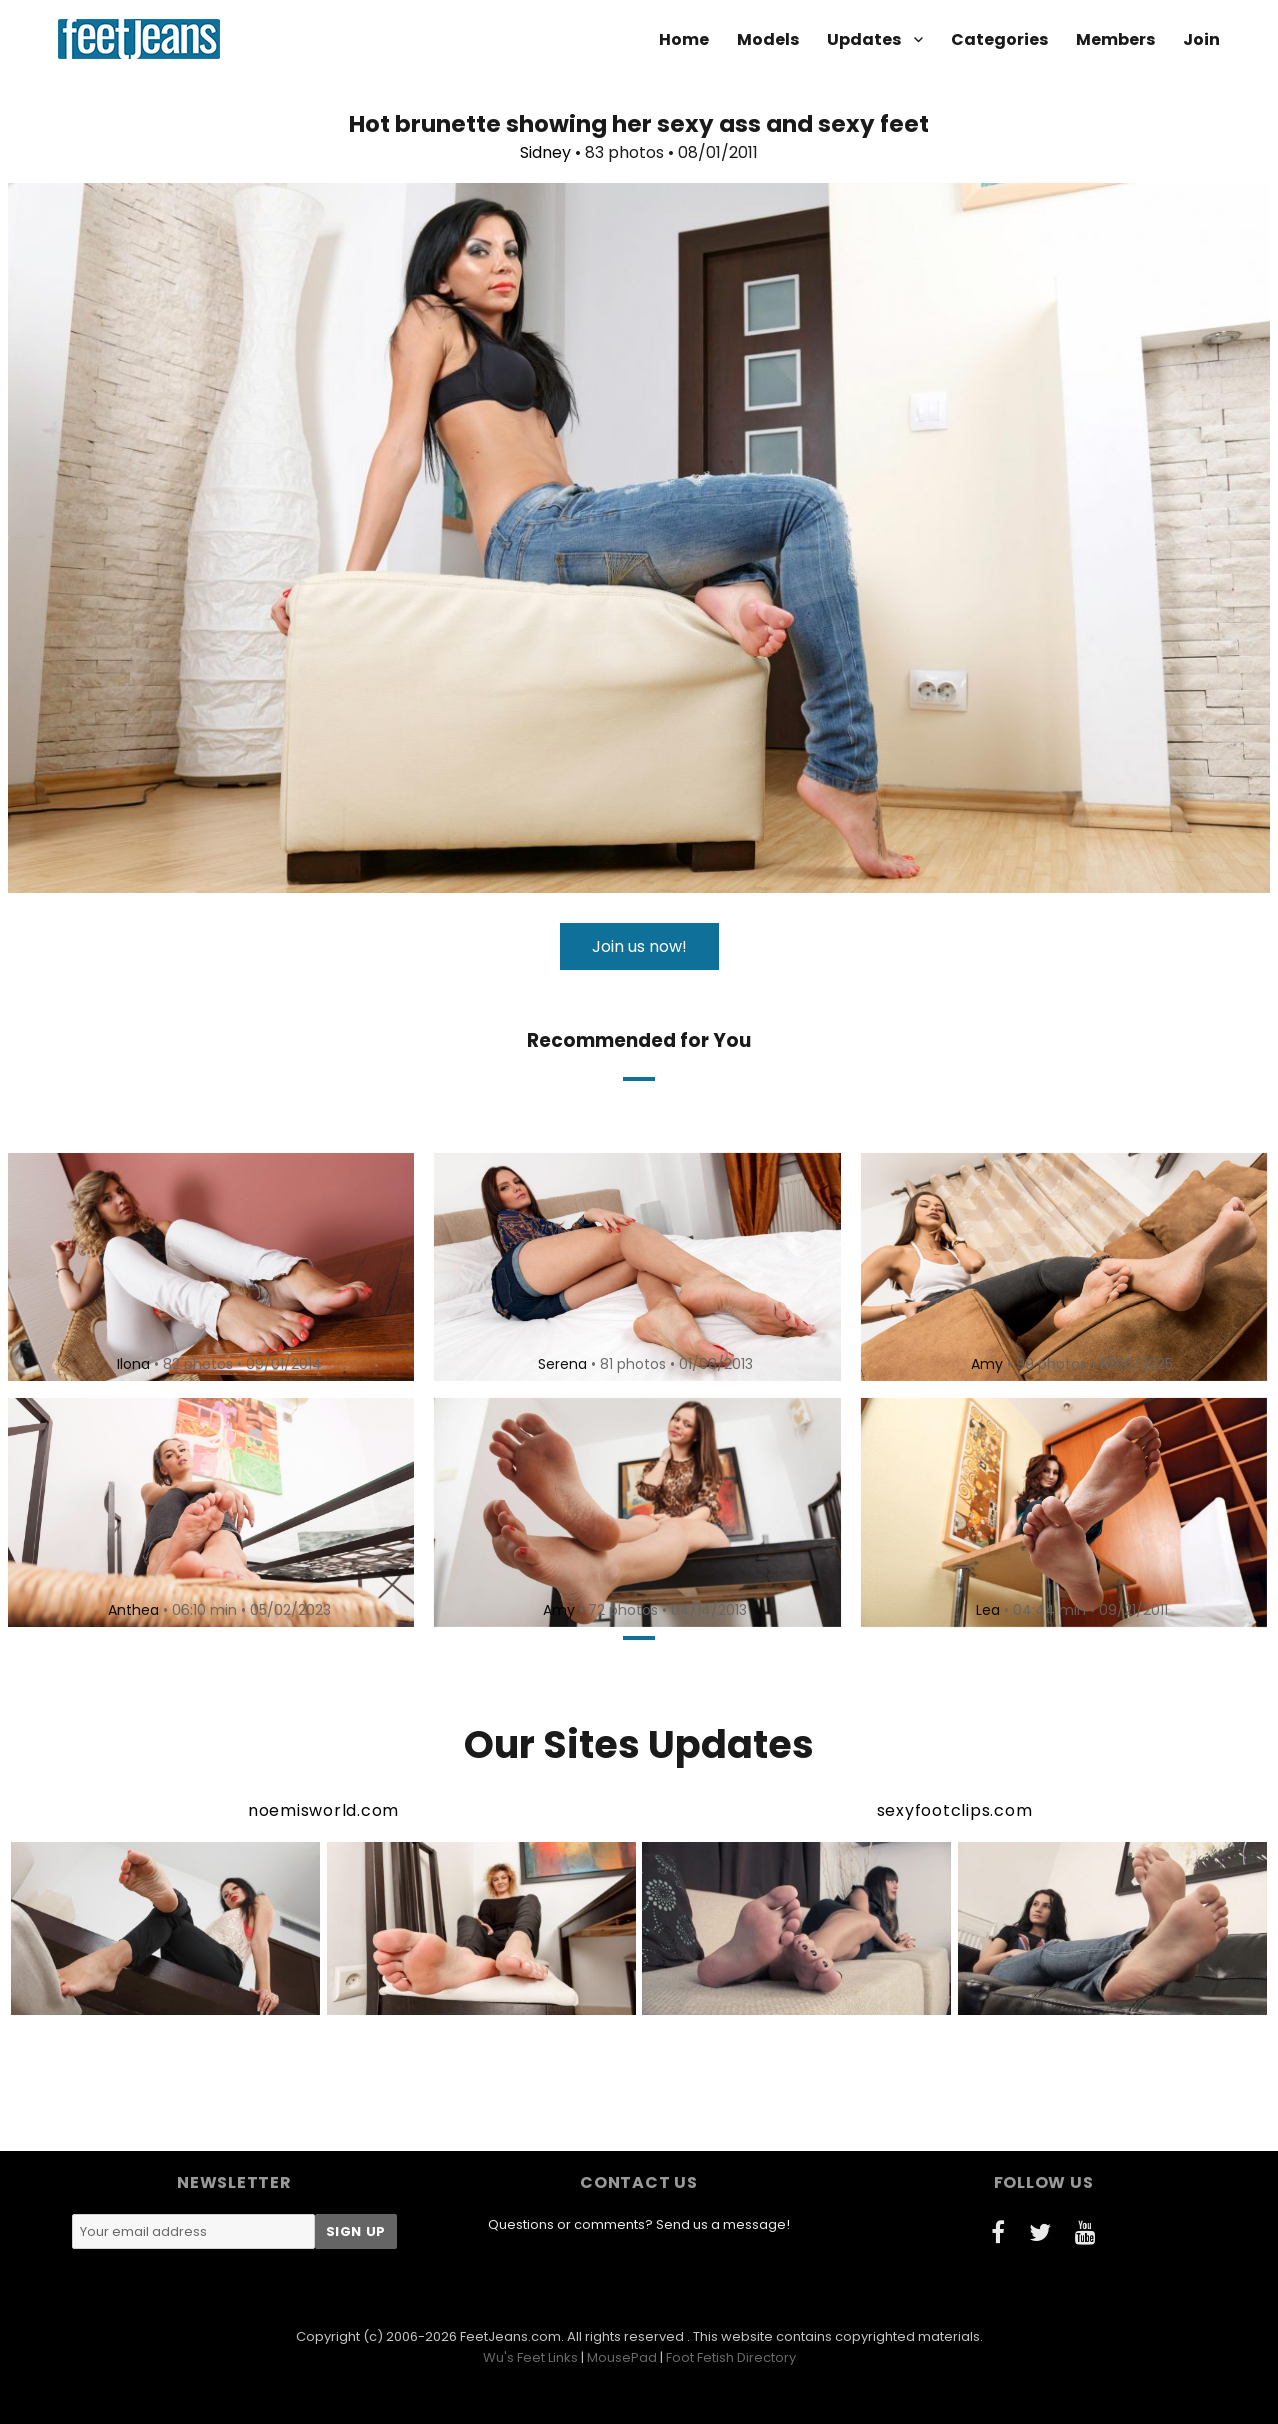  I want to click on Foot Fetish Directory, so click(731, 2357).